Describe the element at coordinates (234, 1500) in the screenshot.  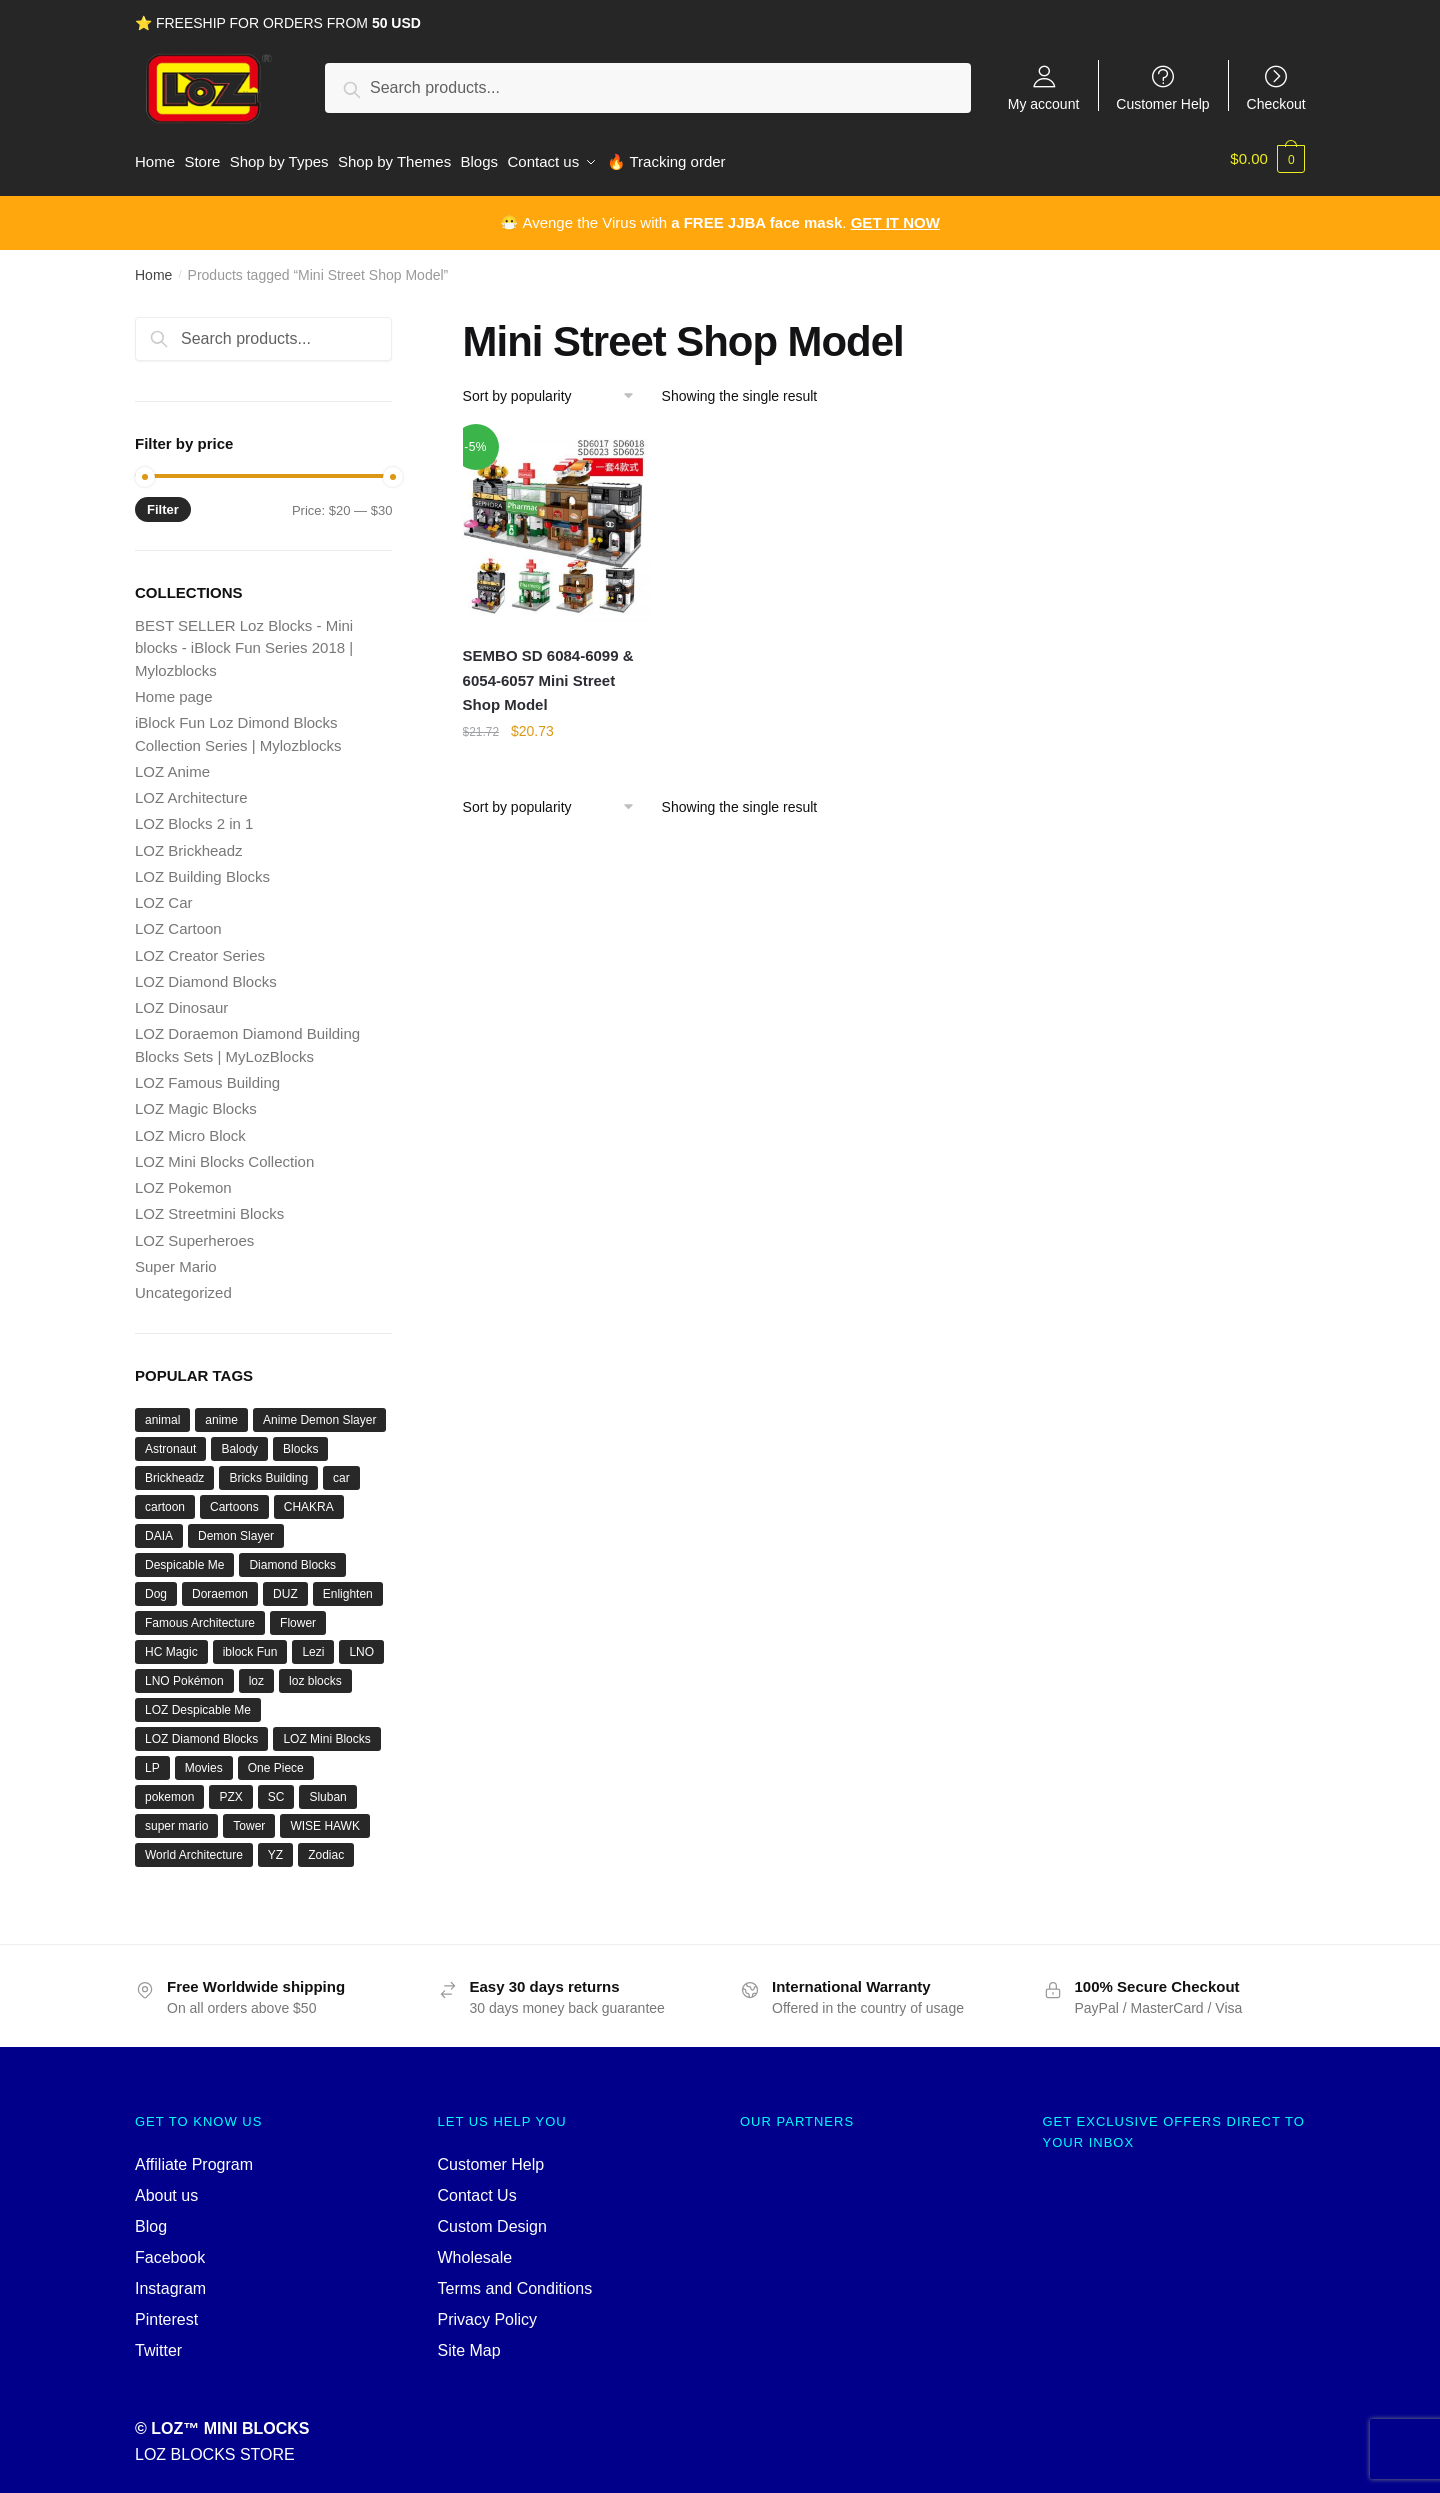
I see `Cartoons [Cartoons (27 products)]` at that location.